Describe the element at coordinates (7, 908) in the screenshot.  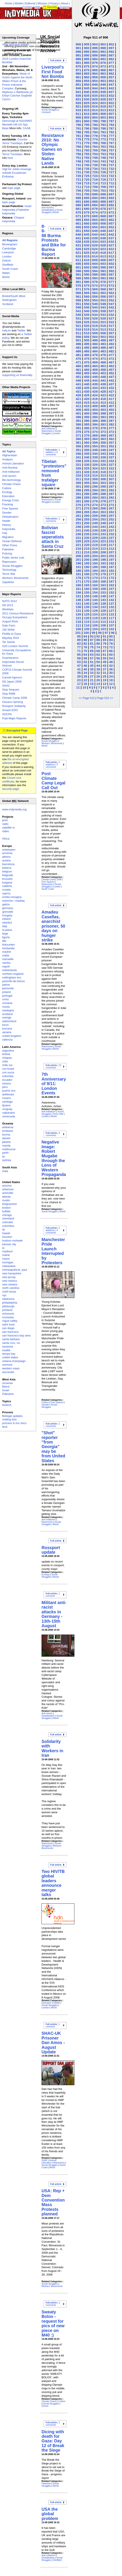
I see `germany` at that location.